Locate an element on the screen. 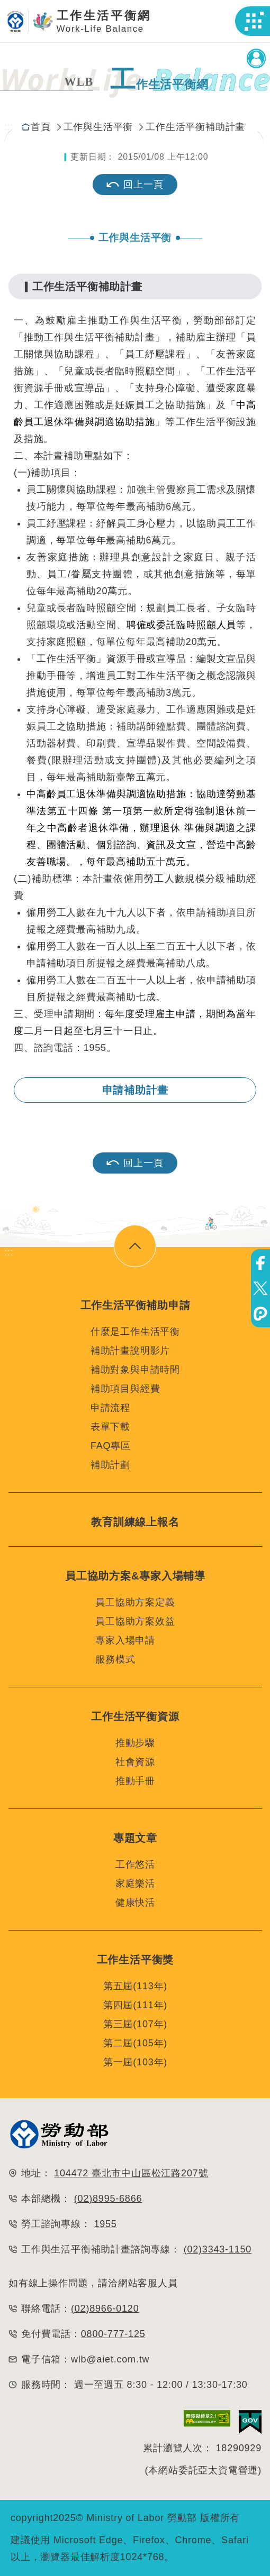 This screenshot has height=2576, width=270. 0800-777-125 is located at coordinates (113, 2334).